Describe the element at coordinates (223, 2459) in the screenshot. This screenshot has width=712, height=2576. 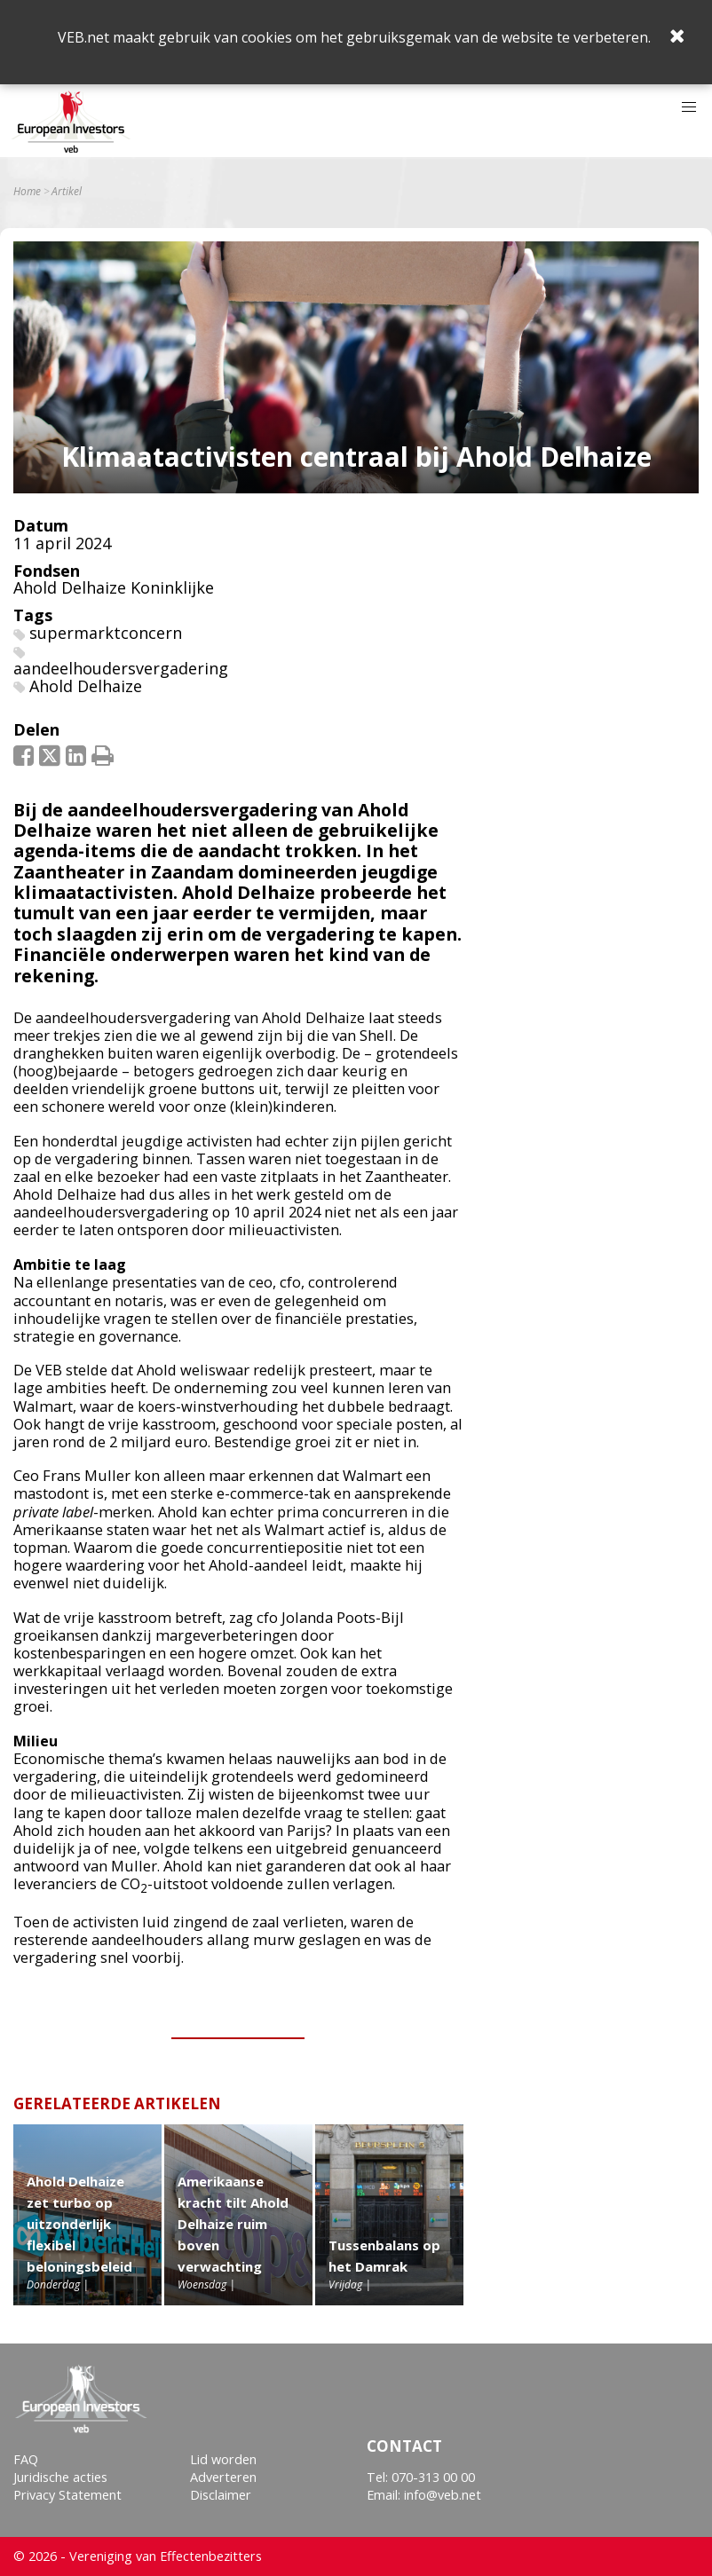
I see `Lid worden` at that location.